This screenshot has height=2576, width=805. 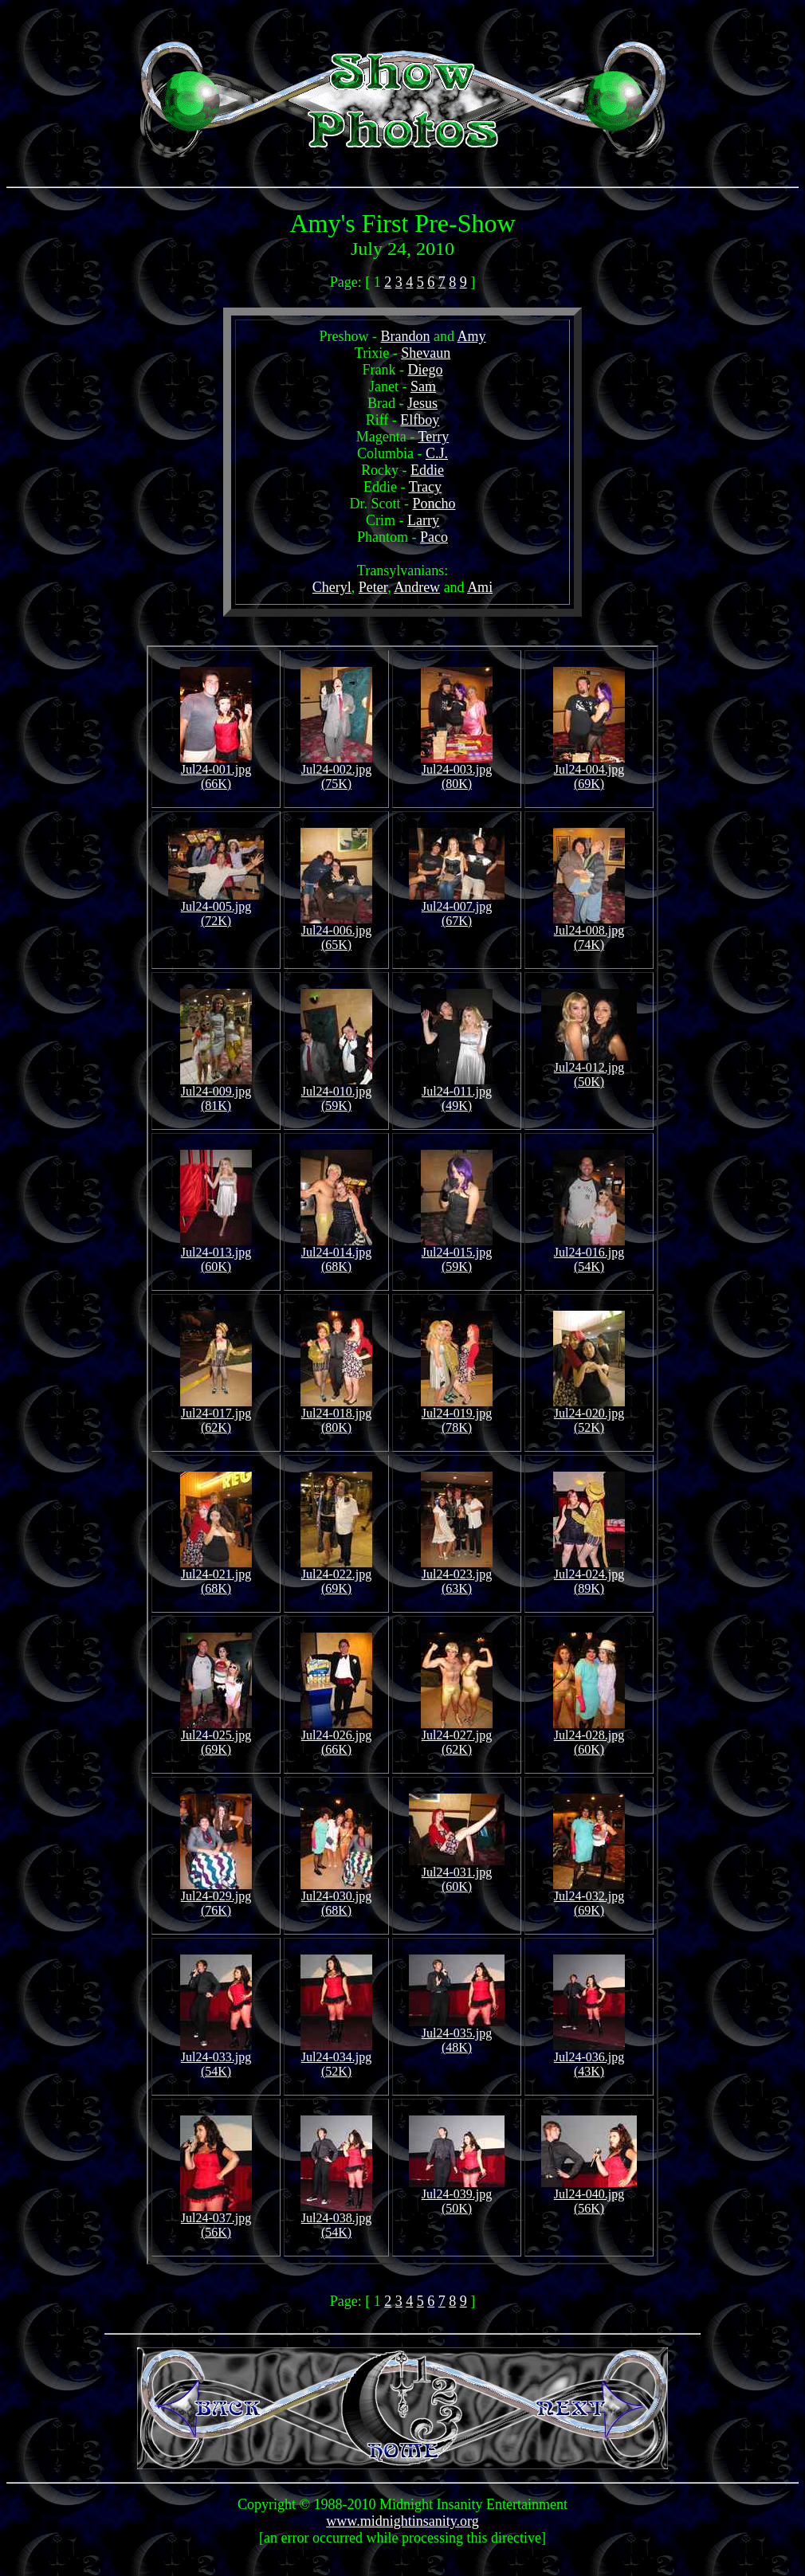 I want to click on Jul24-034.jpg (52K), so click(x=336, y=2058).